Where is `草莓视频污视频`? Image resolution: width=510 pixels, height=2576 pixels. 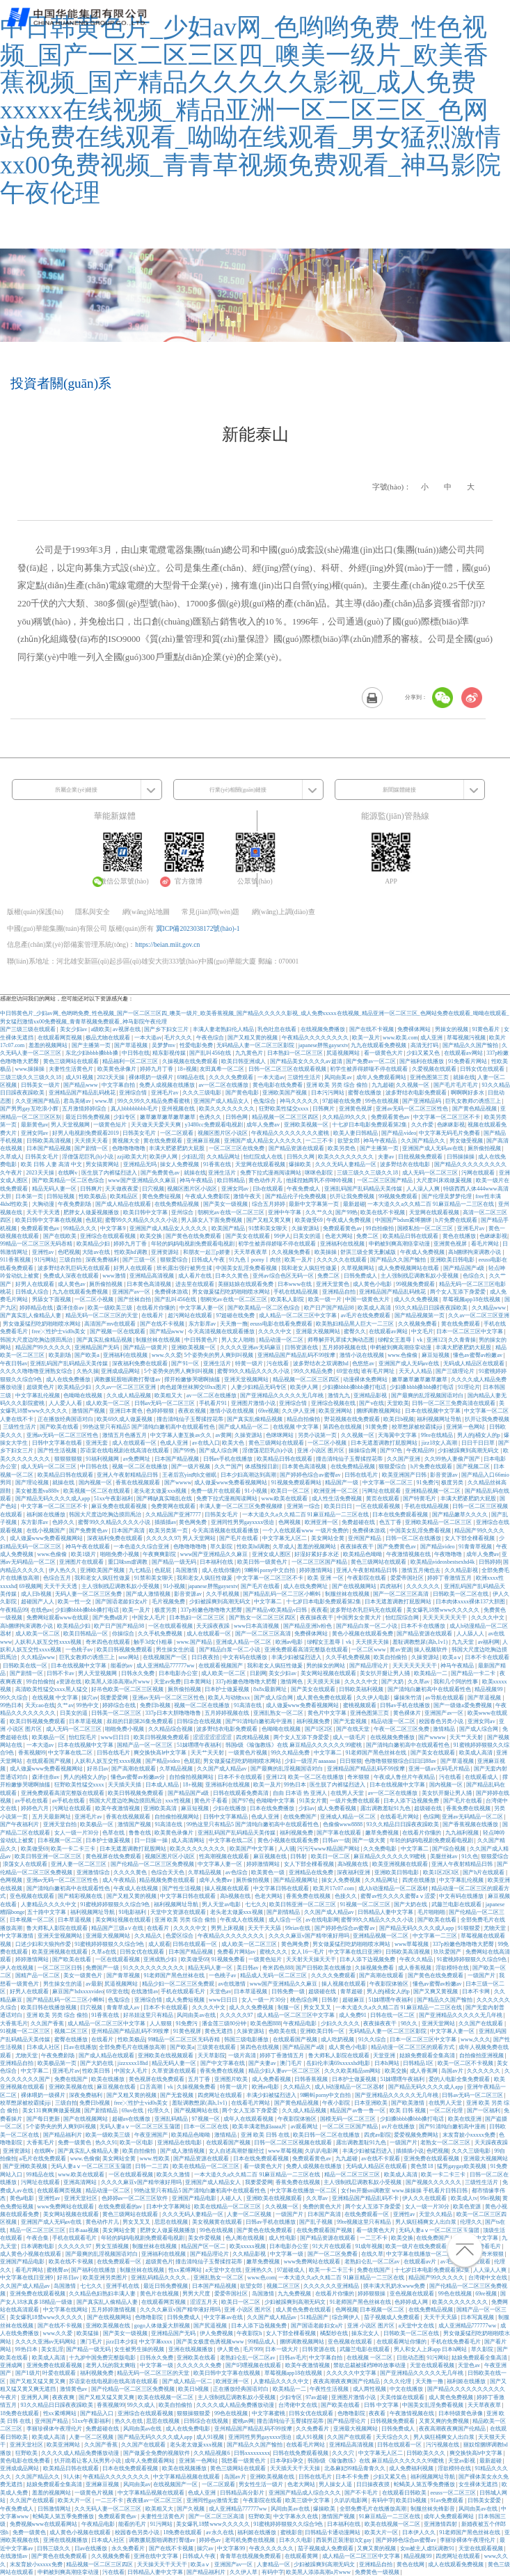
草莓视频污视频 is located at coordinates (467, 1038).